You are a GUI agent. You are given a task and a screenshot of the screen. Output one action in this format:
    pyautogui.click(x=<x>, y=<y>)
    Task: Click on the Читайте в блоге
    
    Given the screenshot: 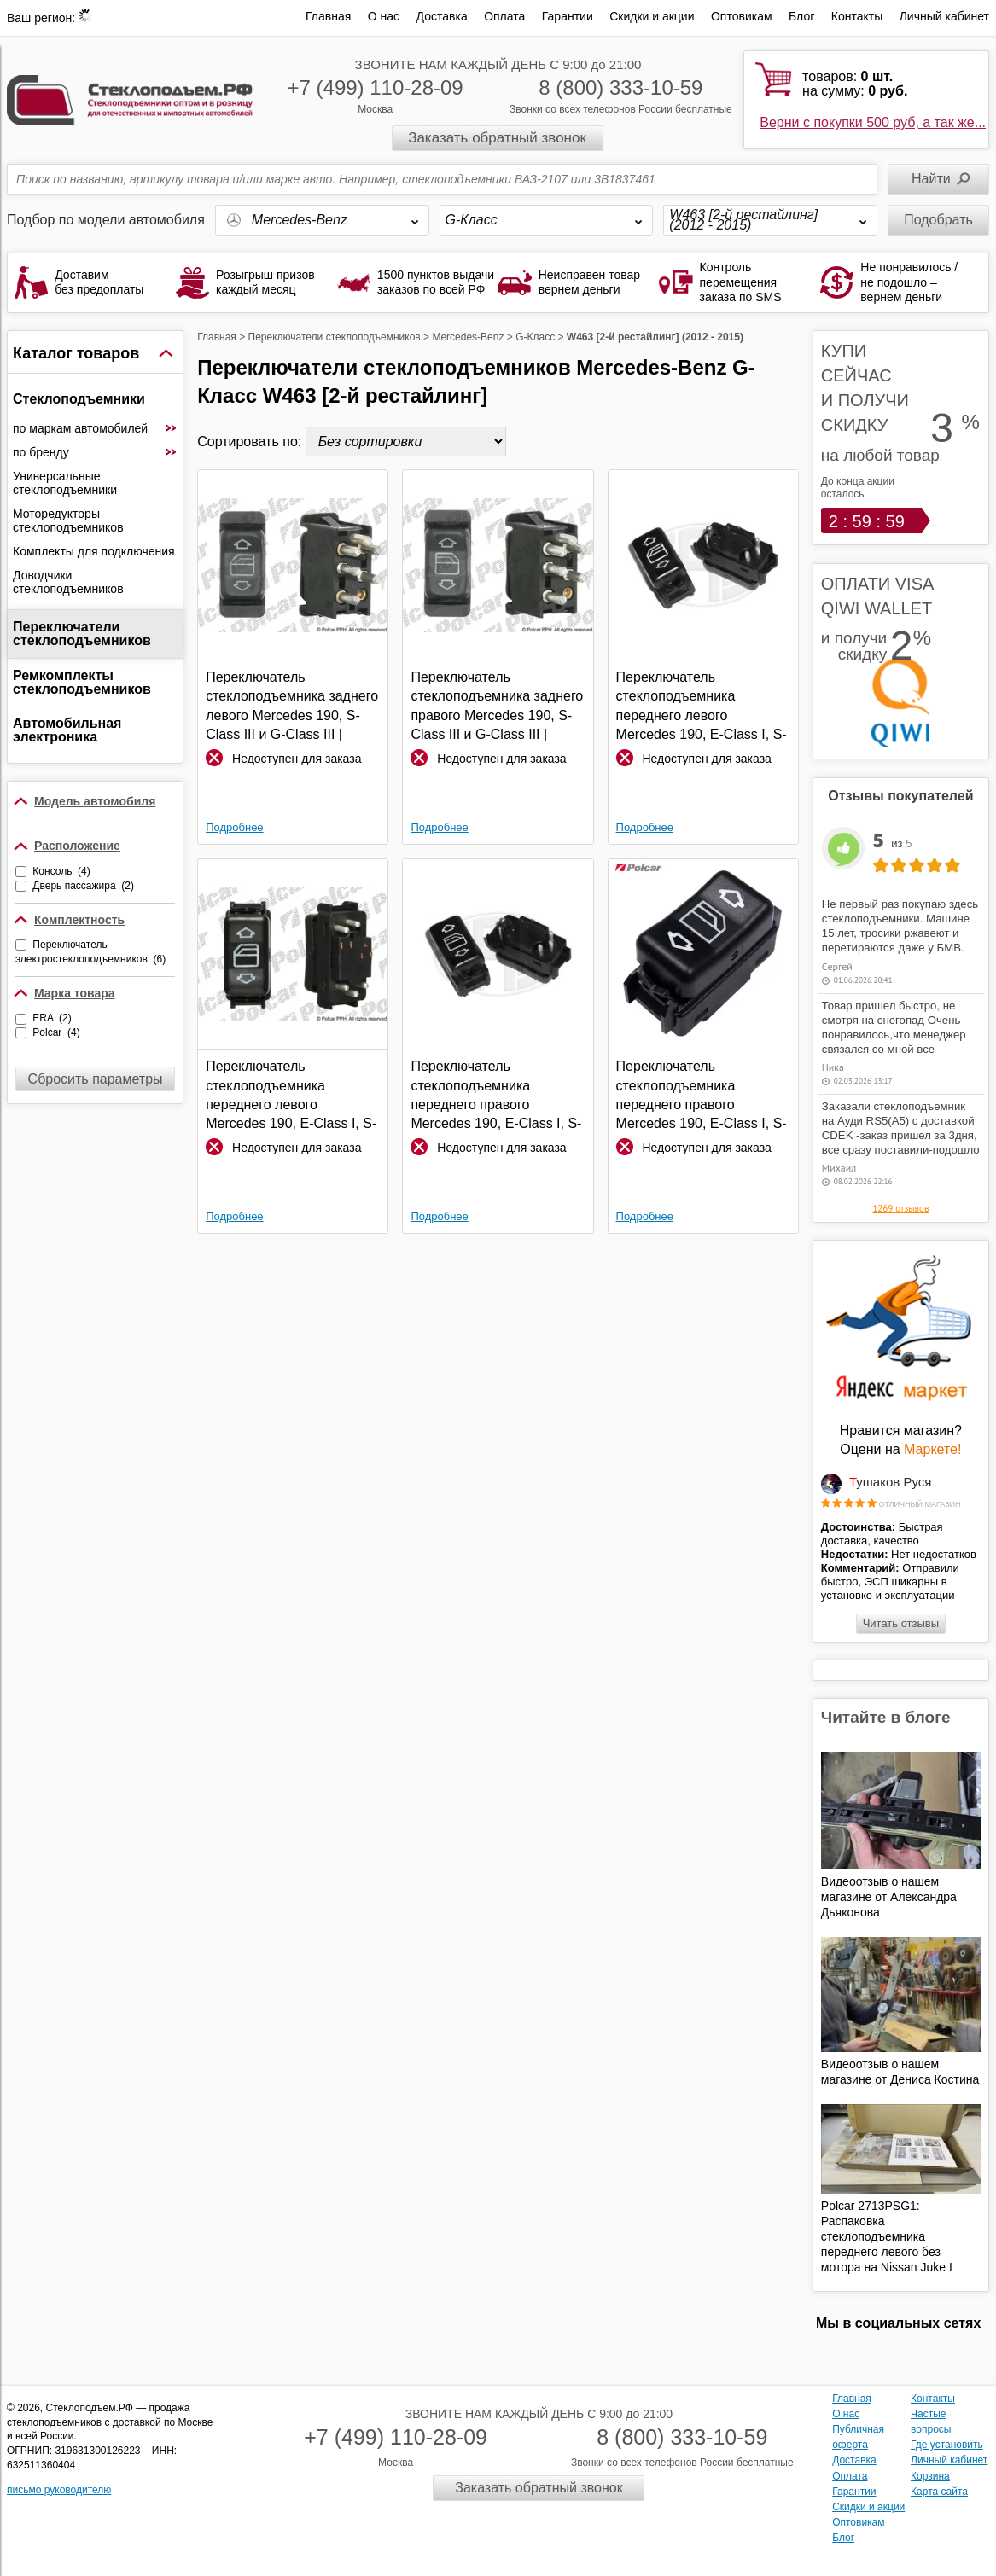 What is the action you would take?
    pyautogui.click(x=886, y=1717)
    